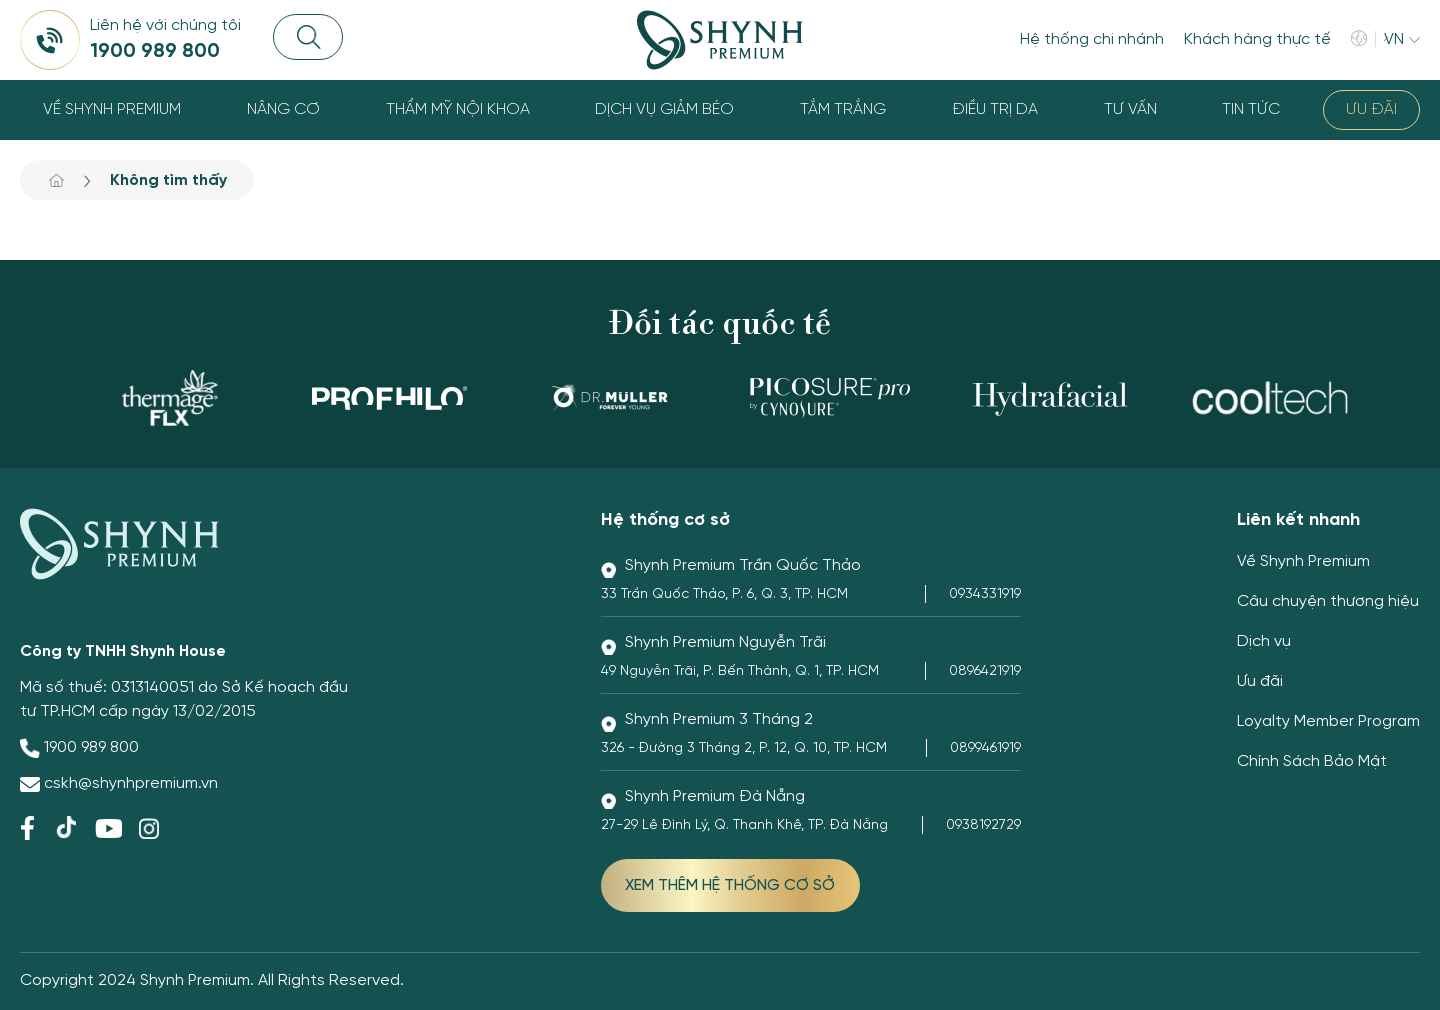  I want to click on Dịch vụ giảm béo, so click(664, 109).